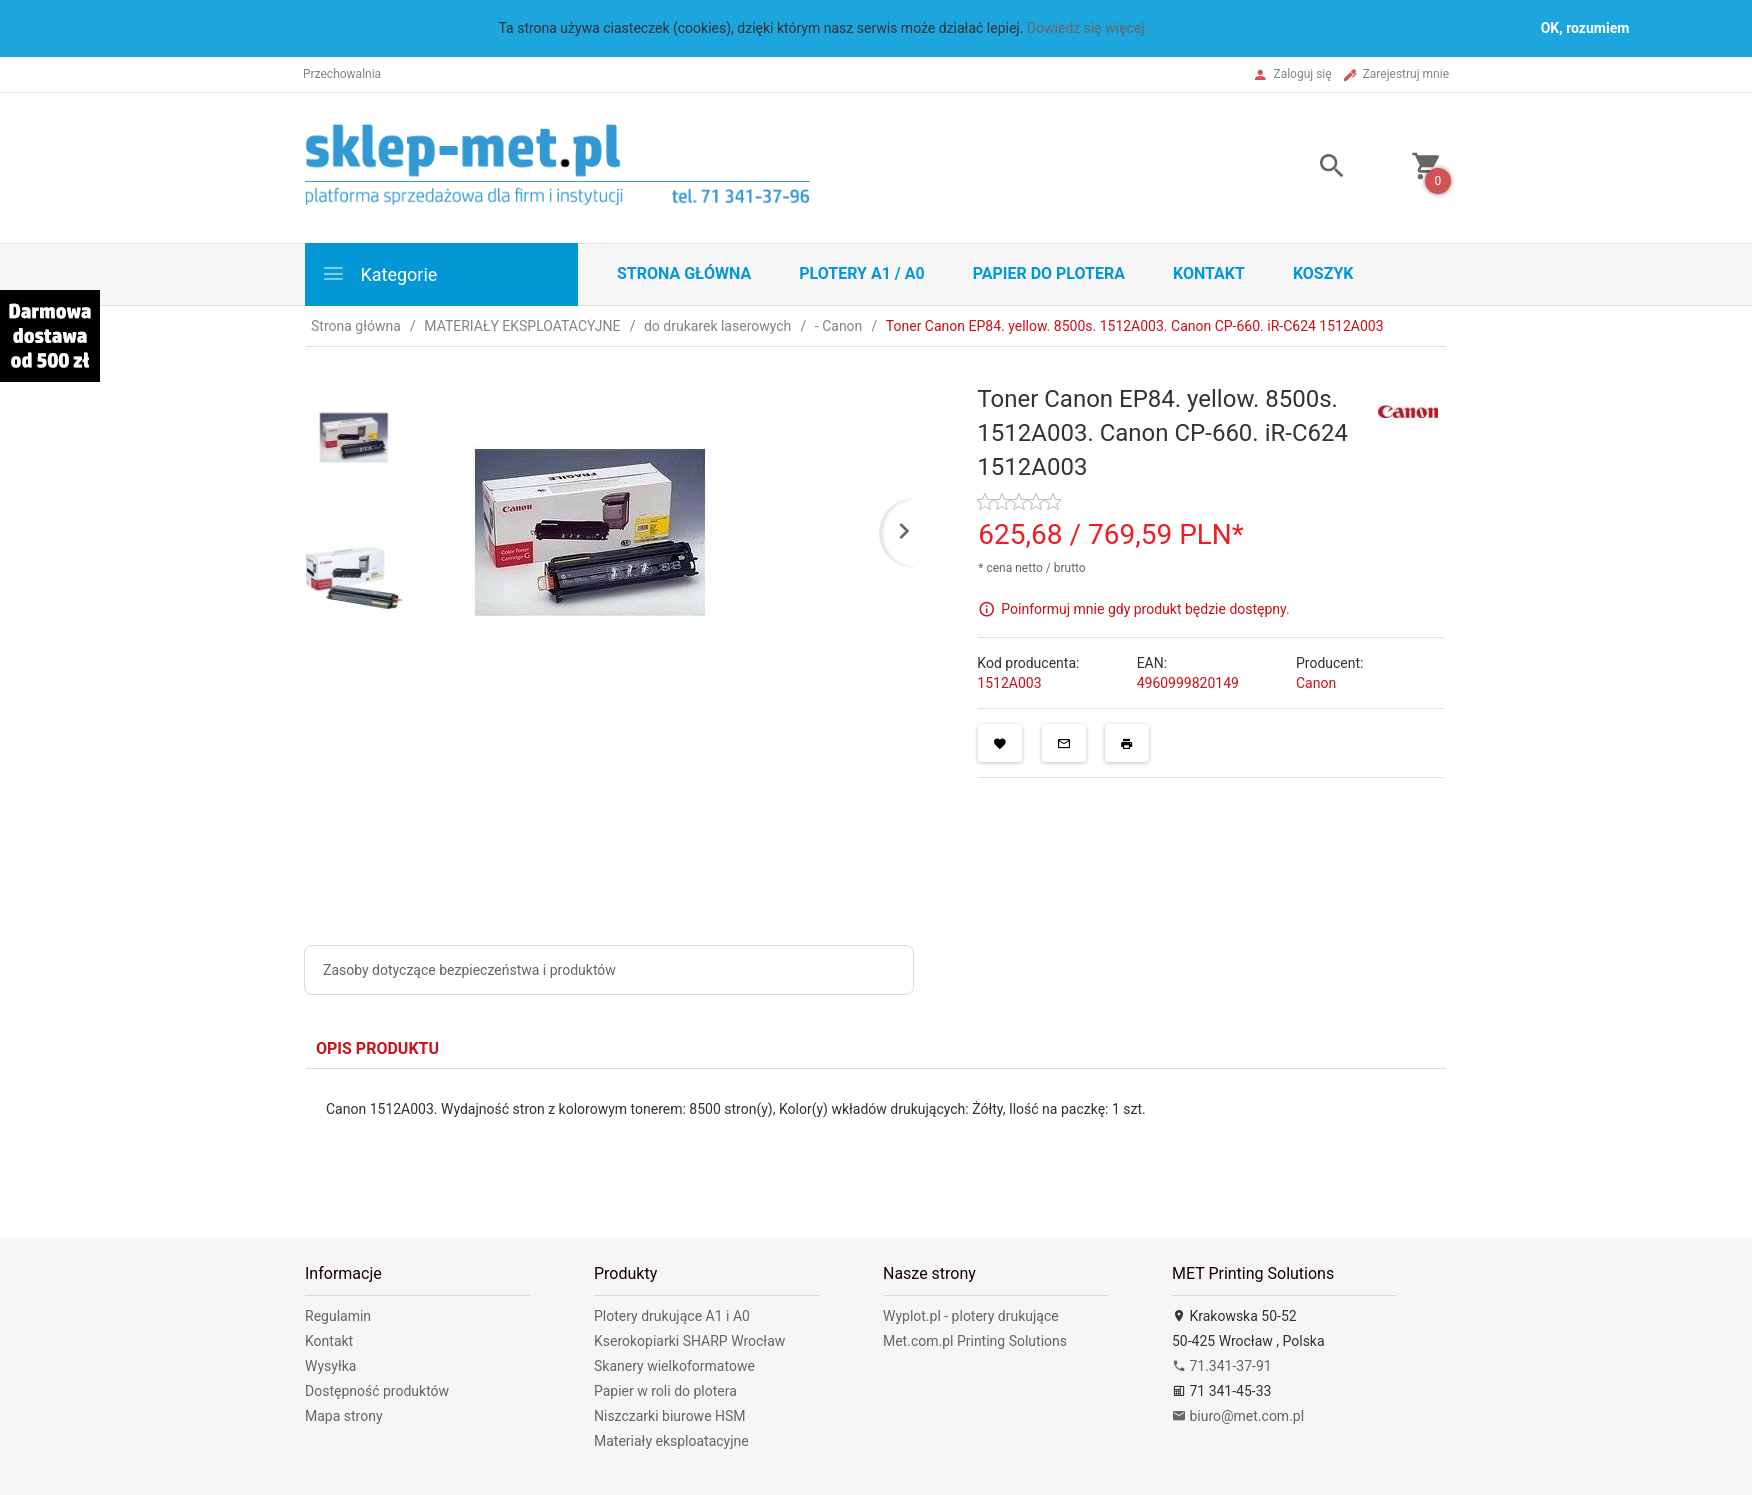 This screenshot has width=1752, height=1495. Describe the element at coordinates (1316, 683) in the screenshot. I see `Canon` at that location.